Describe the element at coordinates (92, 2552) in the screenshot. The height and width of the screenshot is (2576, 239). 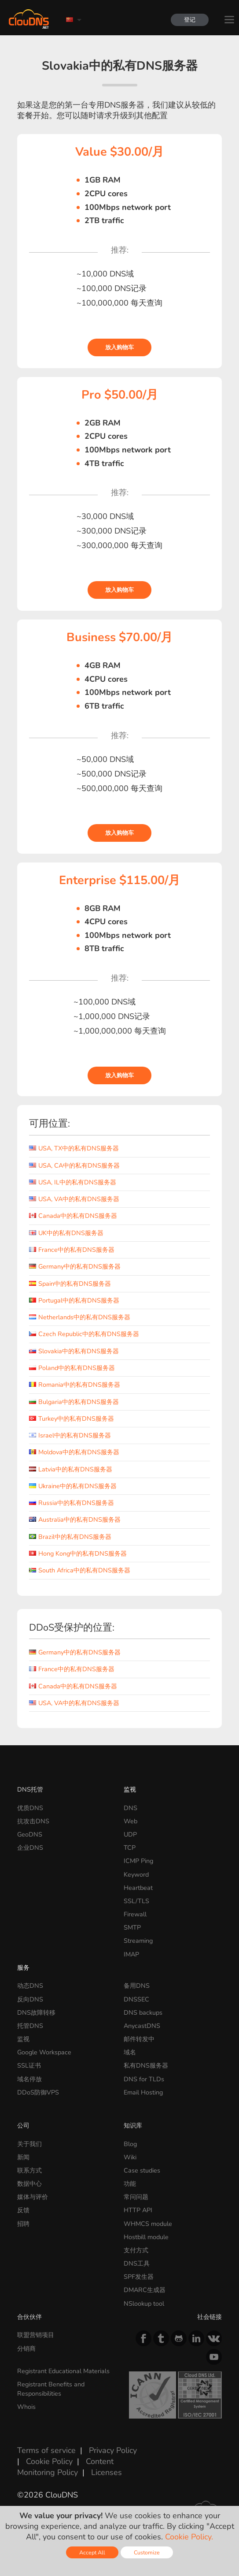
I see `Accept All` at that location.